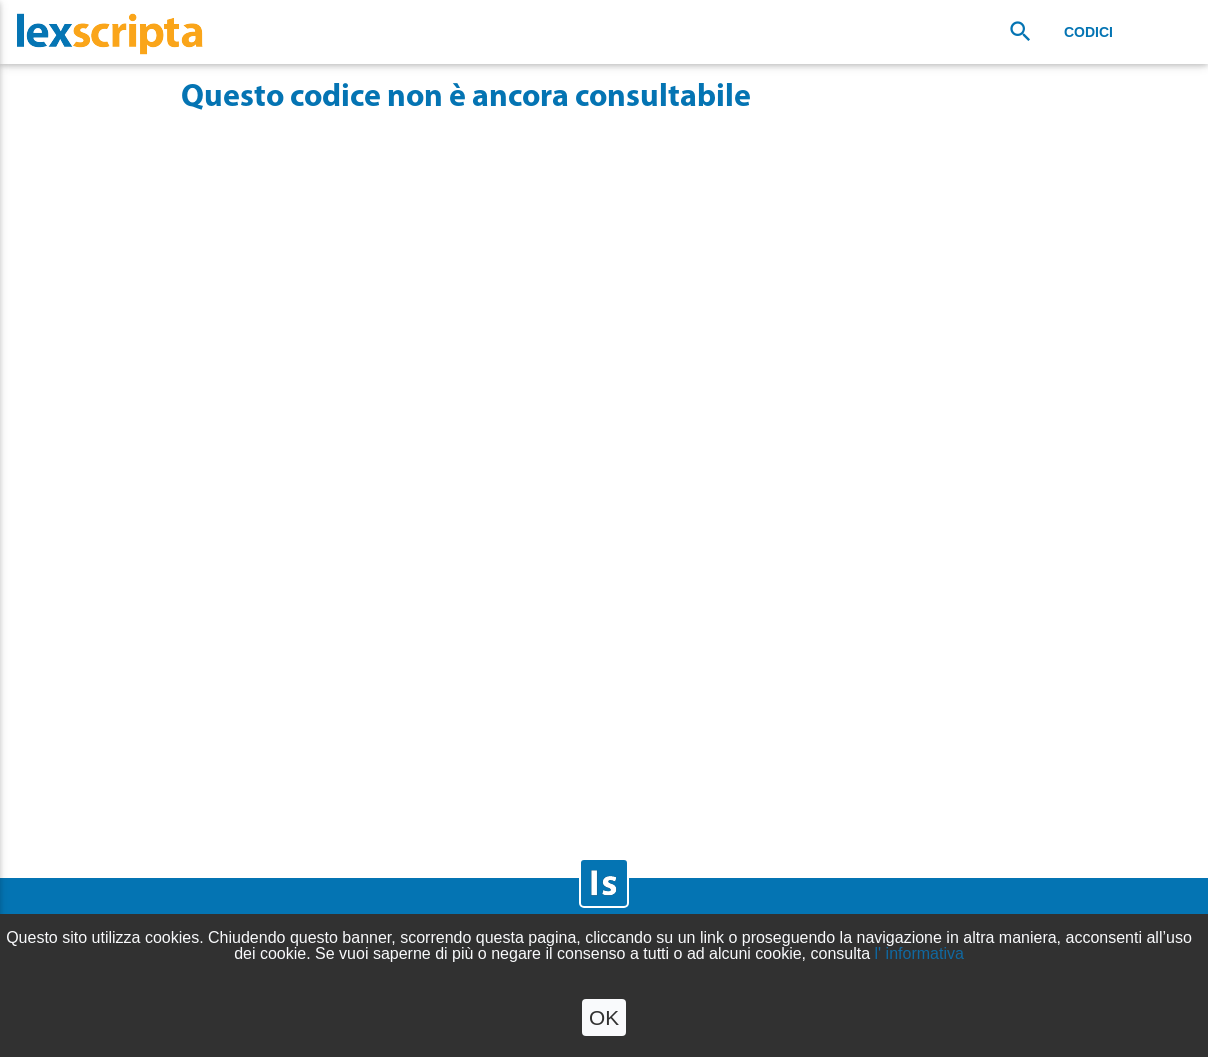 Image resolution: width=1208 pixels, height=1057 pixels. Describe the element at coordinates (919, 953) in the screenshot. I see `l' informativa` at that location.